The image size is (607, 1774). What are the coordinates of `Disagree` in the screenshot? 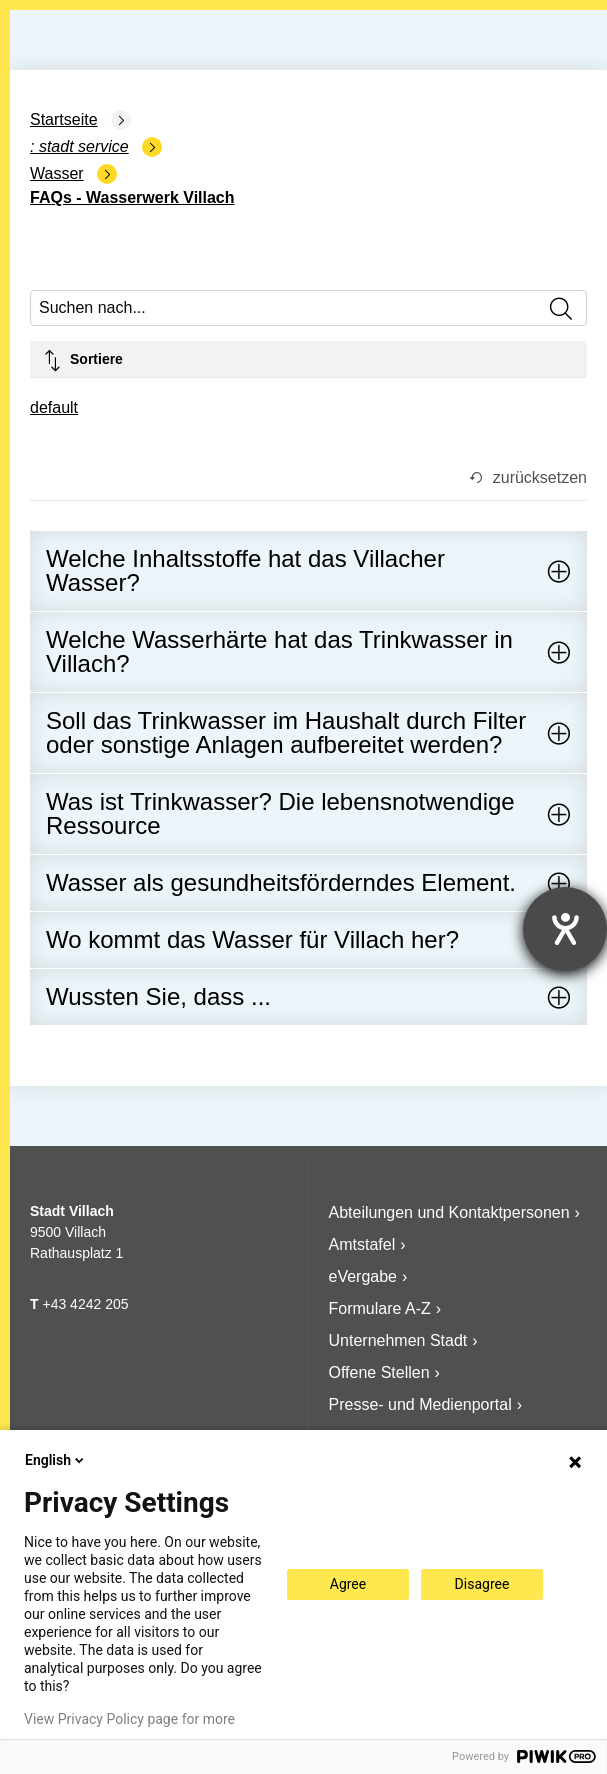 It's located at (482, 1584).